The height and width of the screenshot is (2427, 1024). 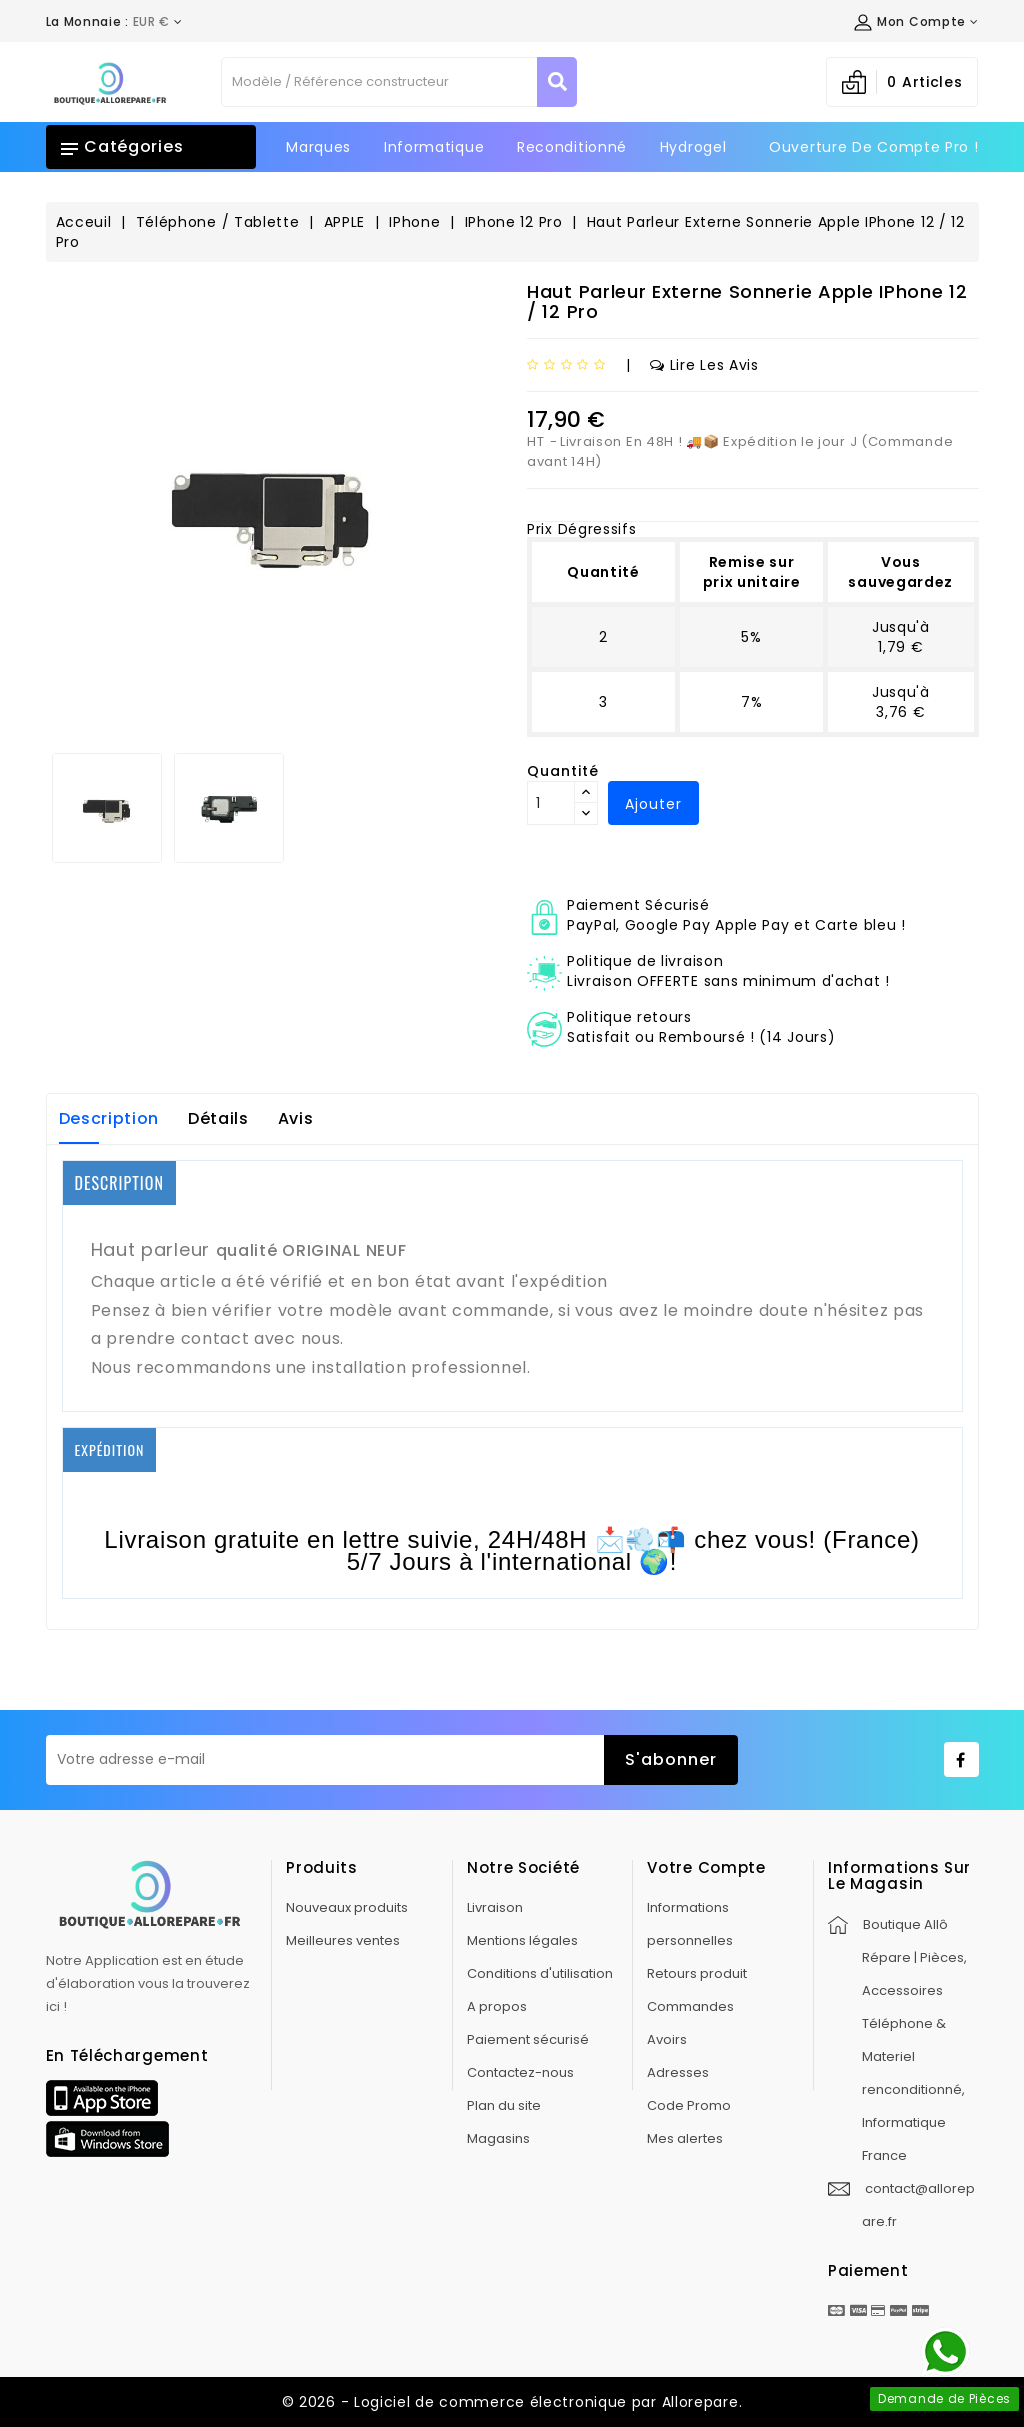 What do you see at coordinates (109, 1118) in the screenshot?
I see `Description [tab]` at bounding box center [109, 1118].